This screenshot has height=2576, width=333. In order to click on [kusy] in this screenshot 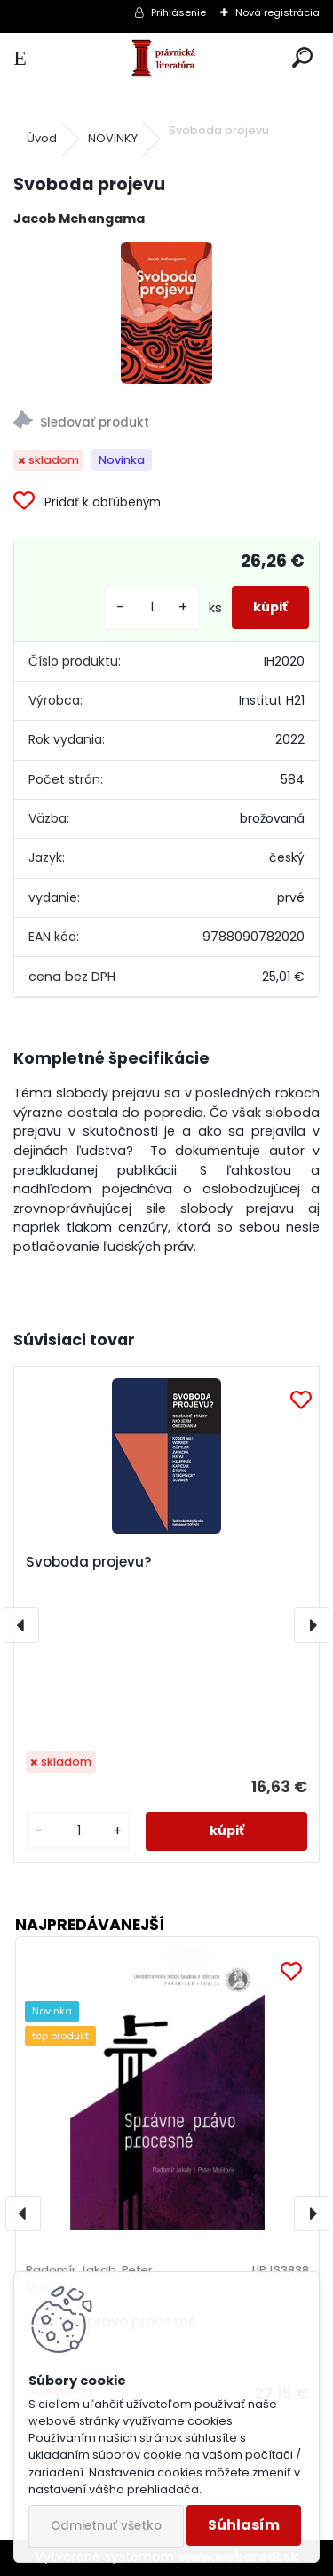, I will do `click(152, 607)`.